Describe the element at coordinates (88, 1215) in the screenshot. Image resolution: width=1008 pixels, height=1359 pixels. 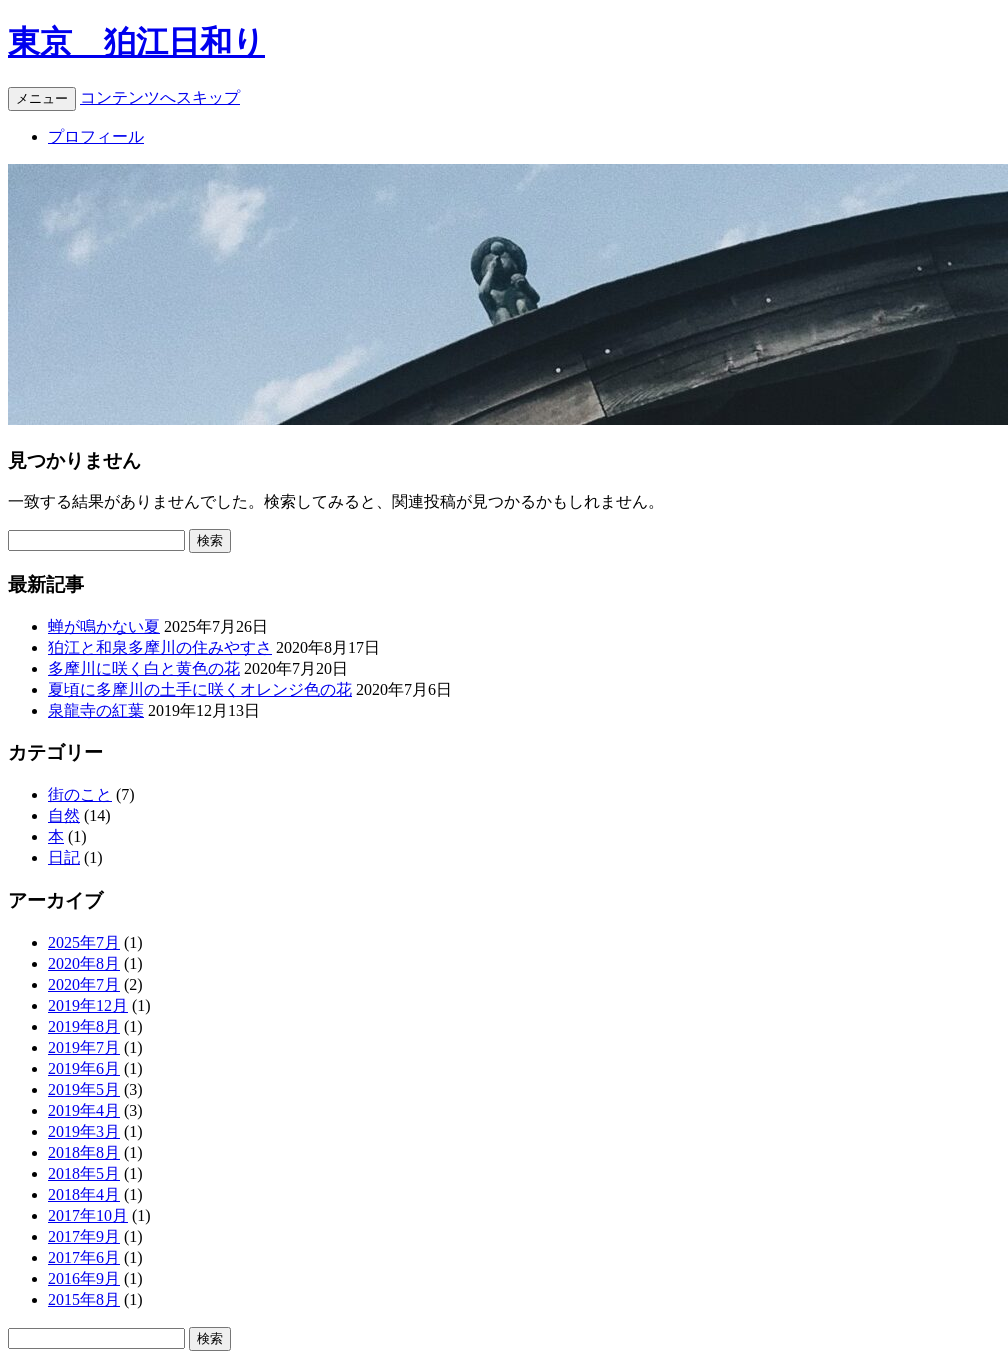
I see `2017年10月` at that location.